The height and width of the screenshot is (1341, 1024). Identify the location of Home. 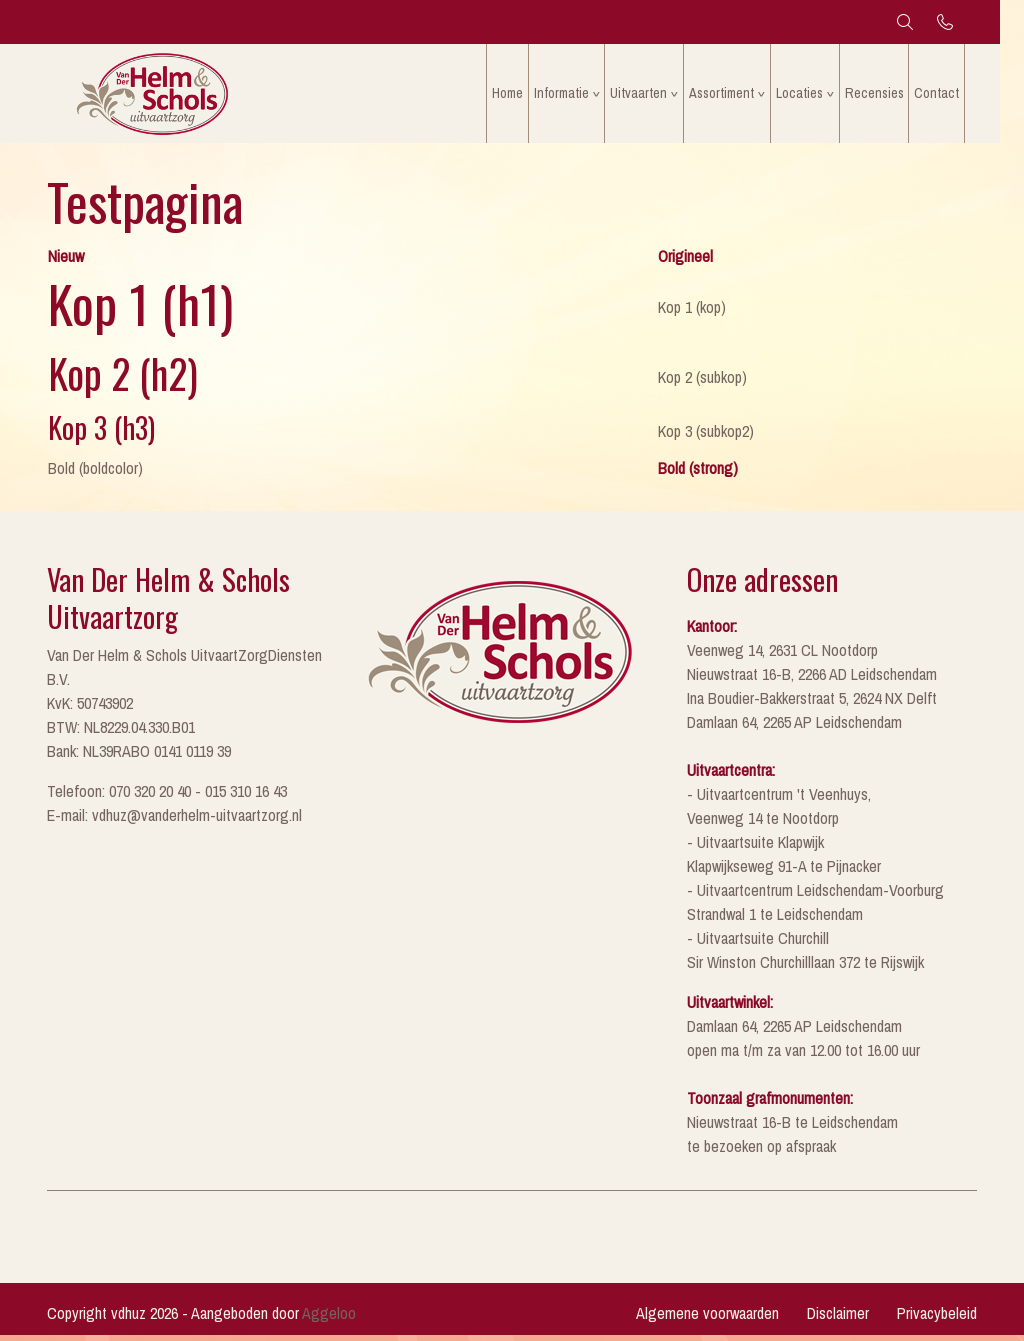
(518, 94).